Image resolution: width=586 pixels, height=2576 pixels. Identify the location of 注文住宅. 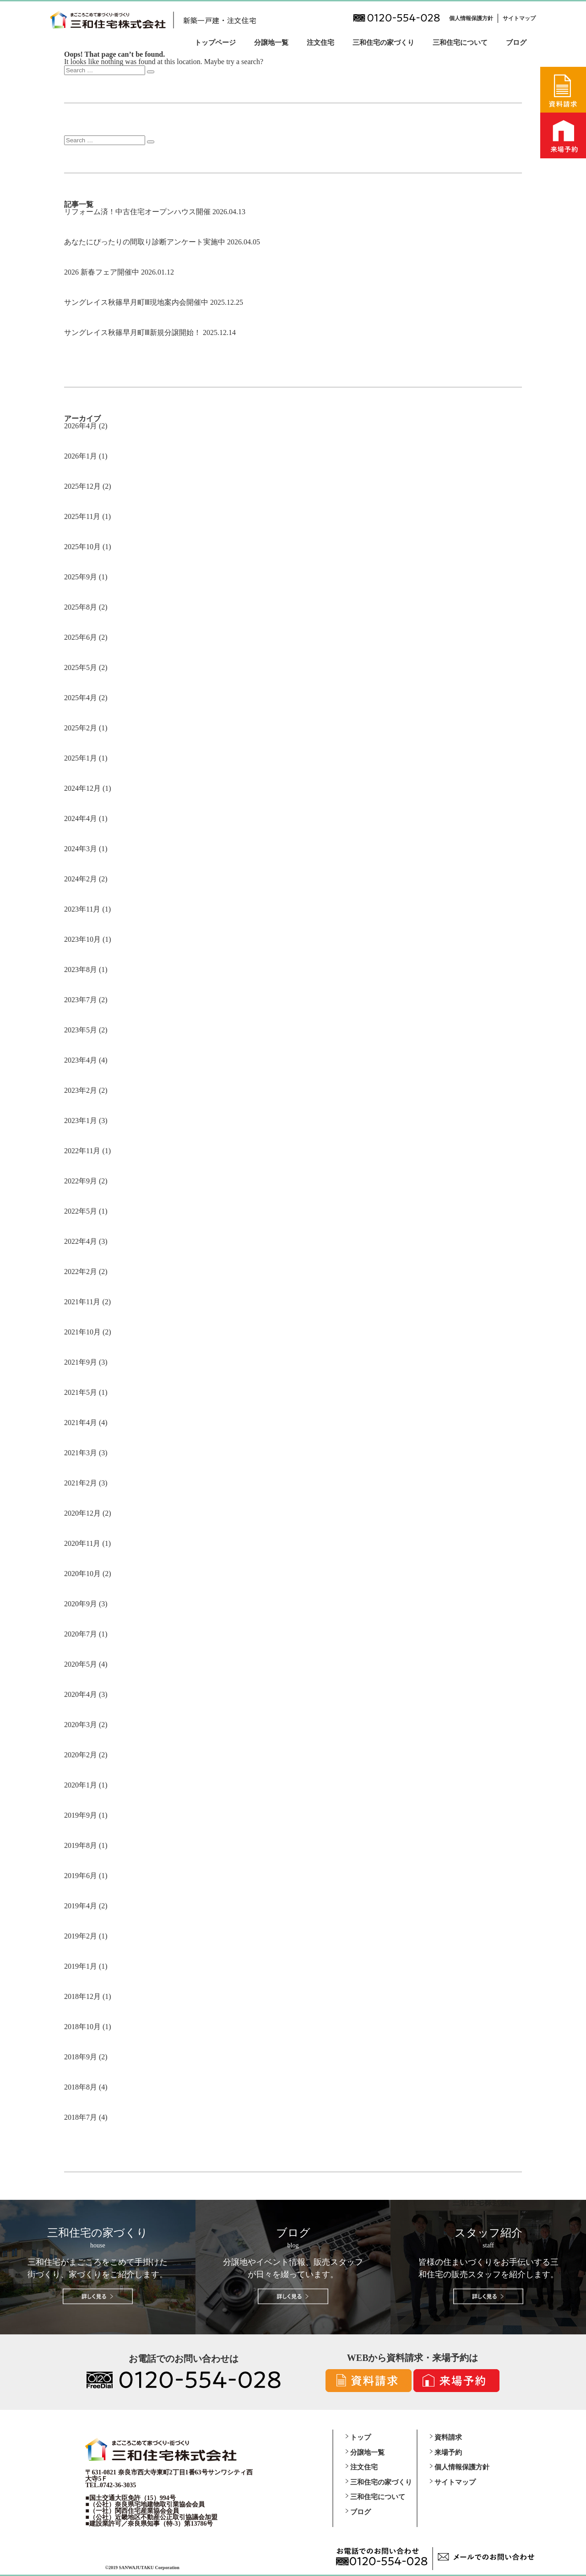
(320, 42).